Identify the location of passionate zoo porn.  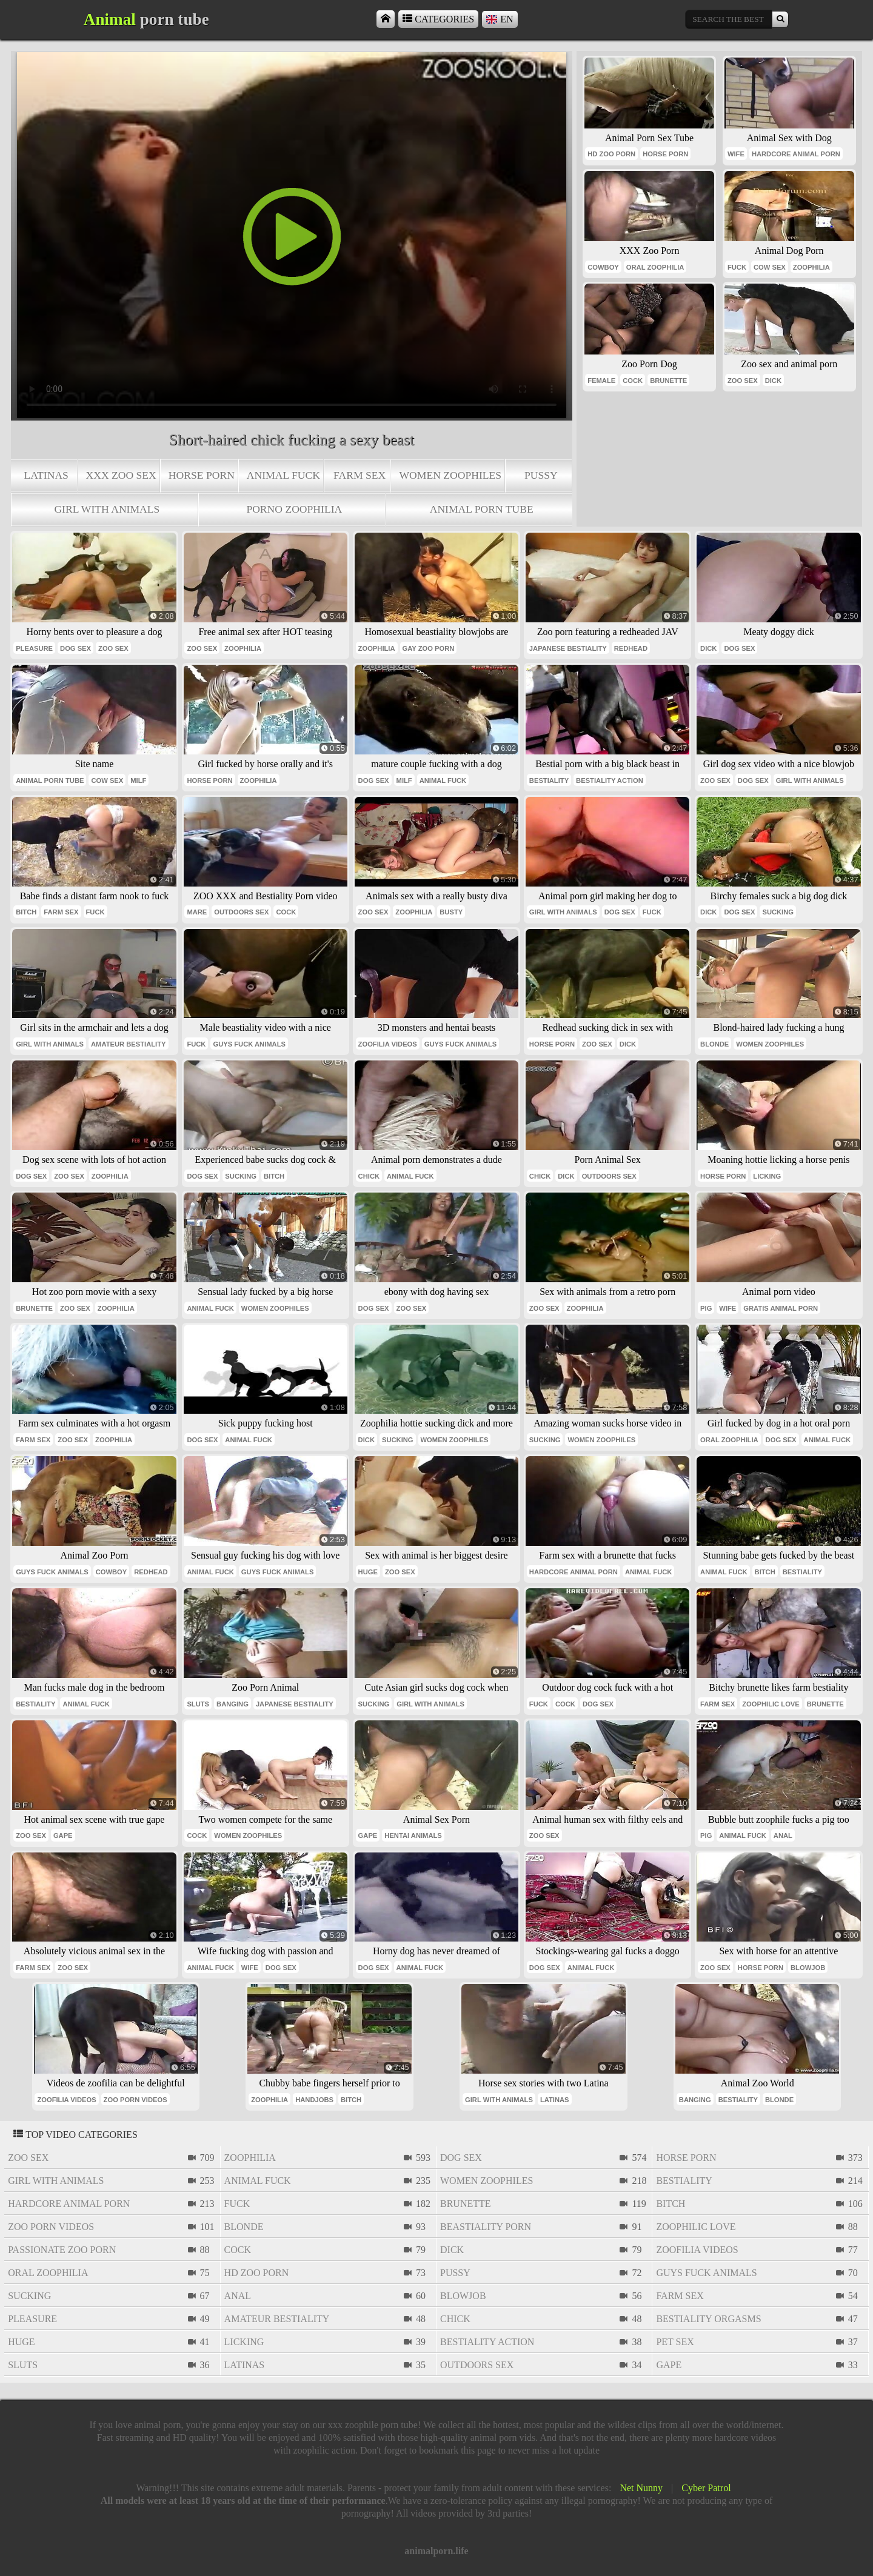
(62, 2250).